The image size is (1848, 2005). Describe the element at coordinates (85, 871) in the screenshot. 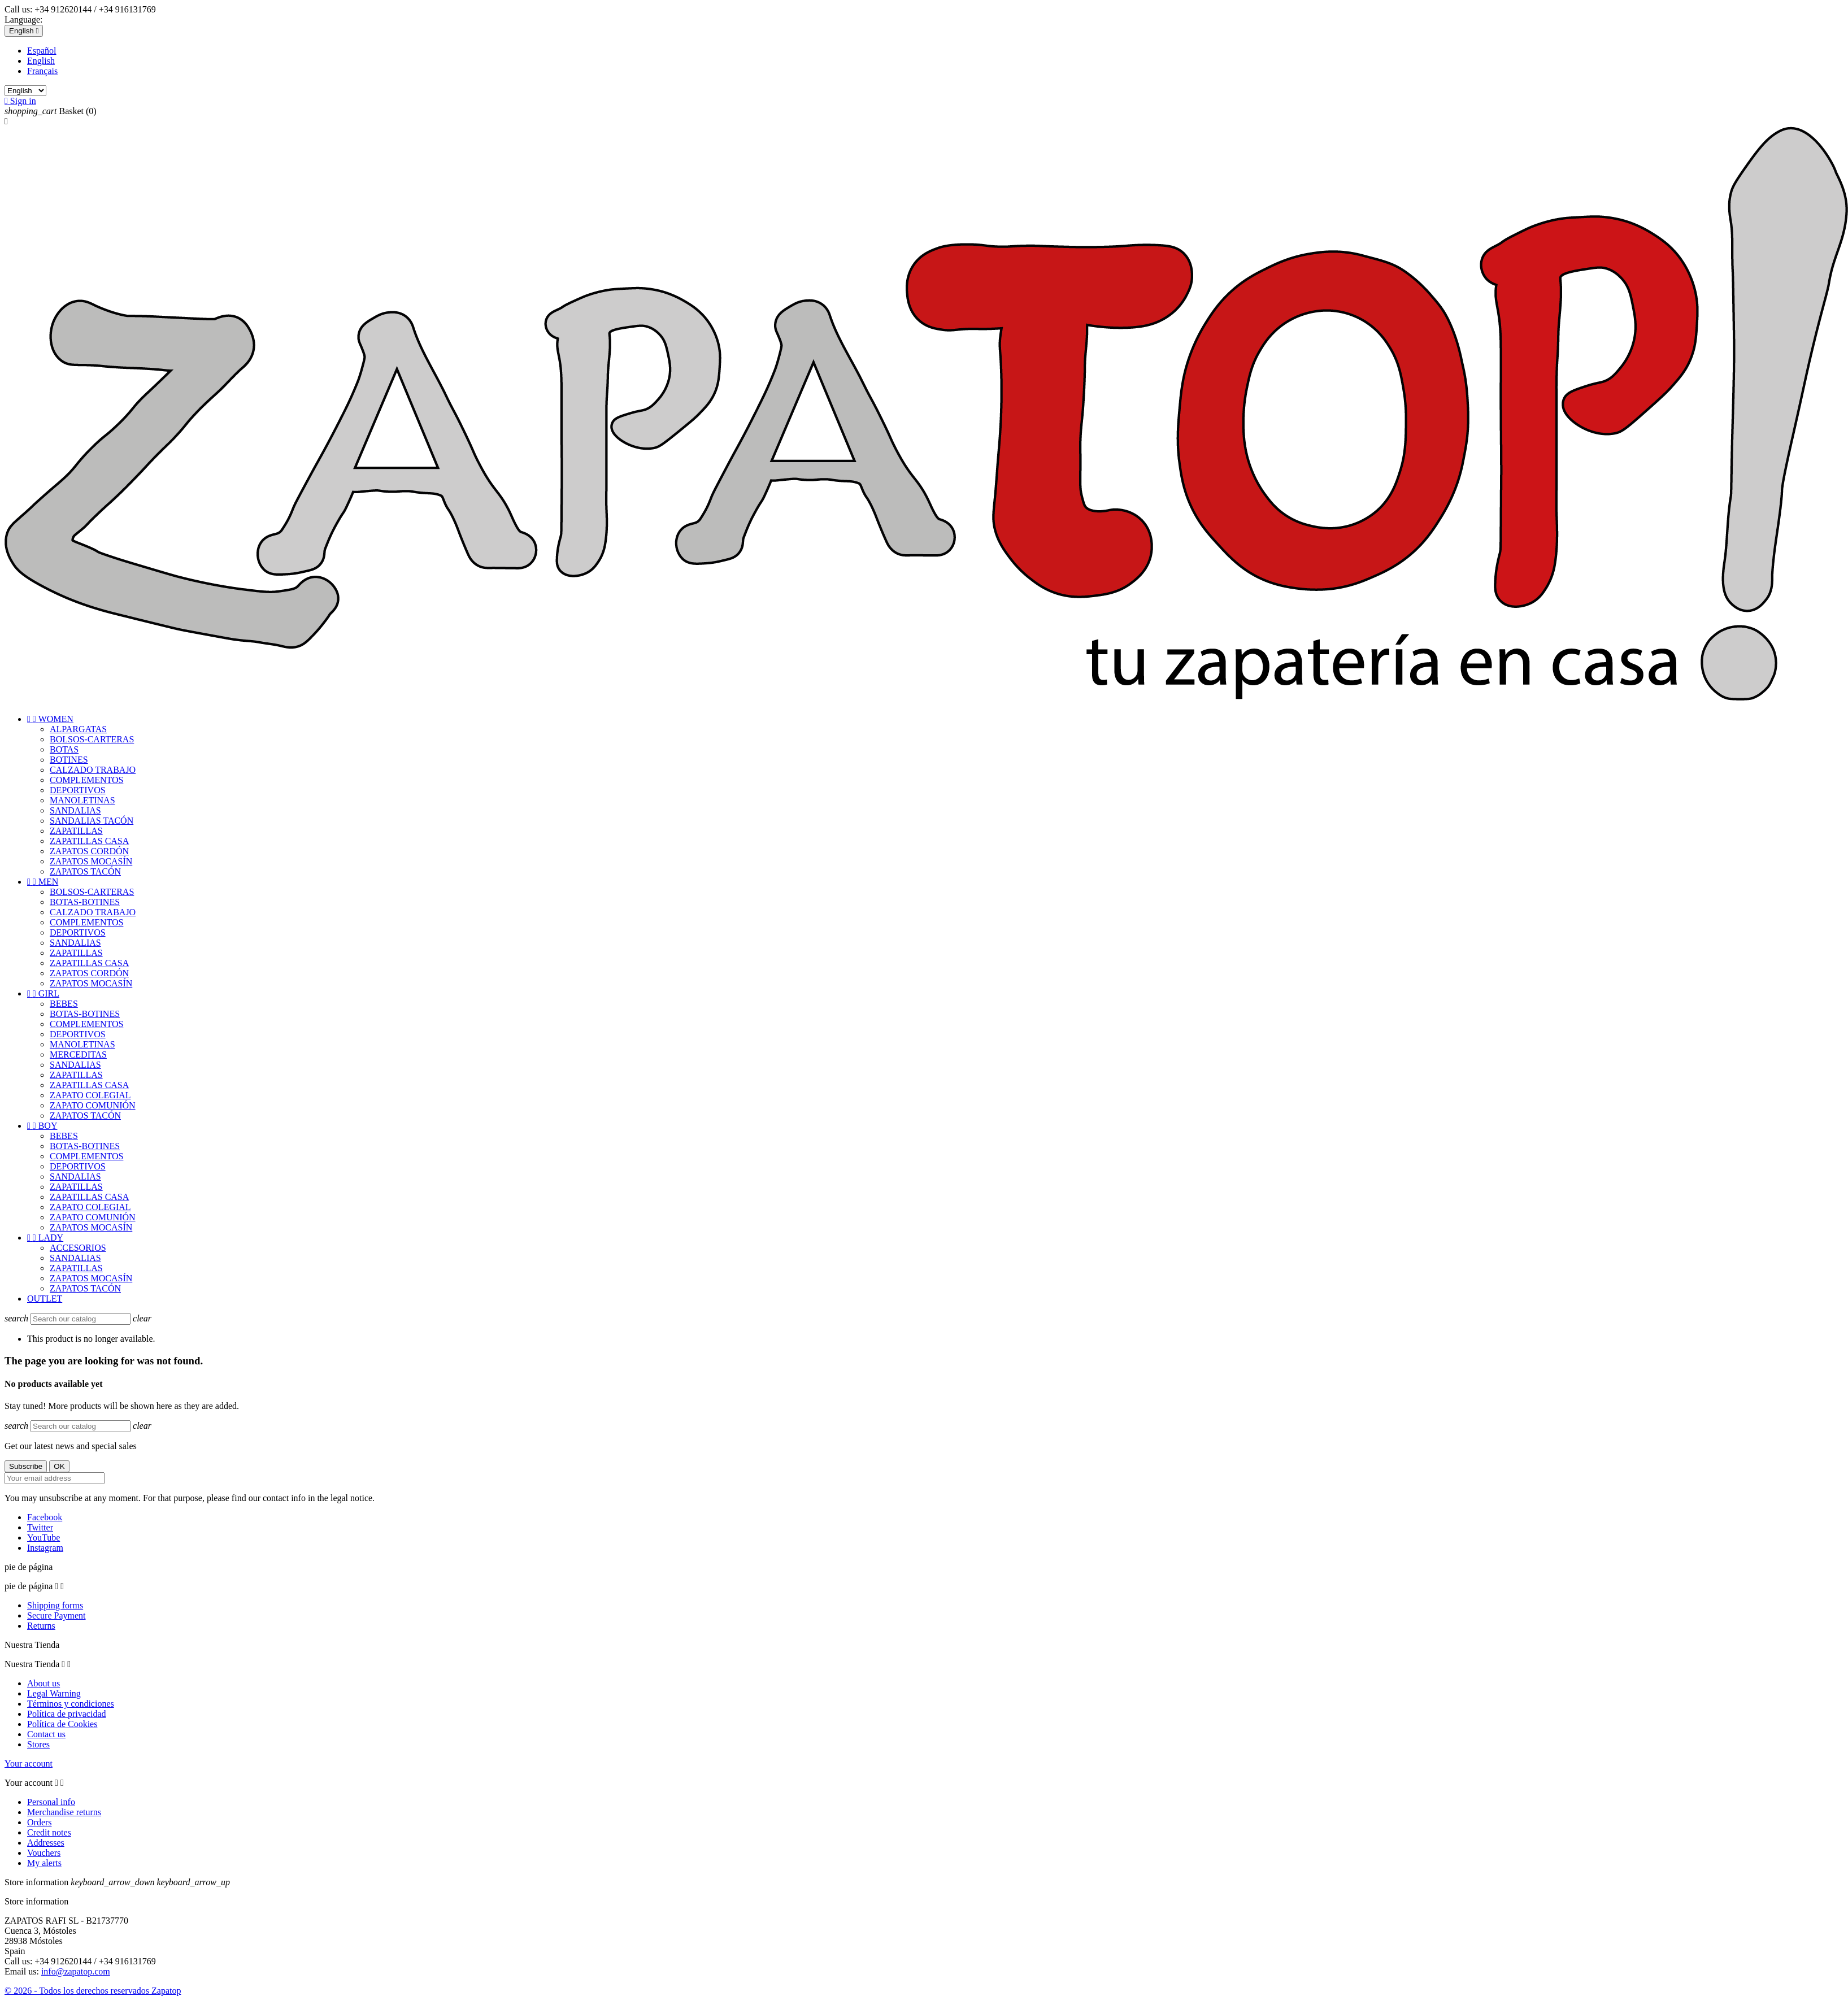

I see `ZAPATOS TACÓN` at that location.